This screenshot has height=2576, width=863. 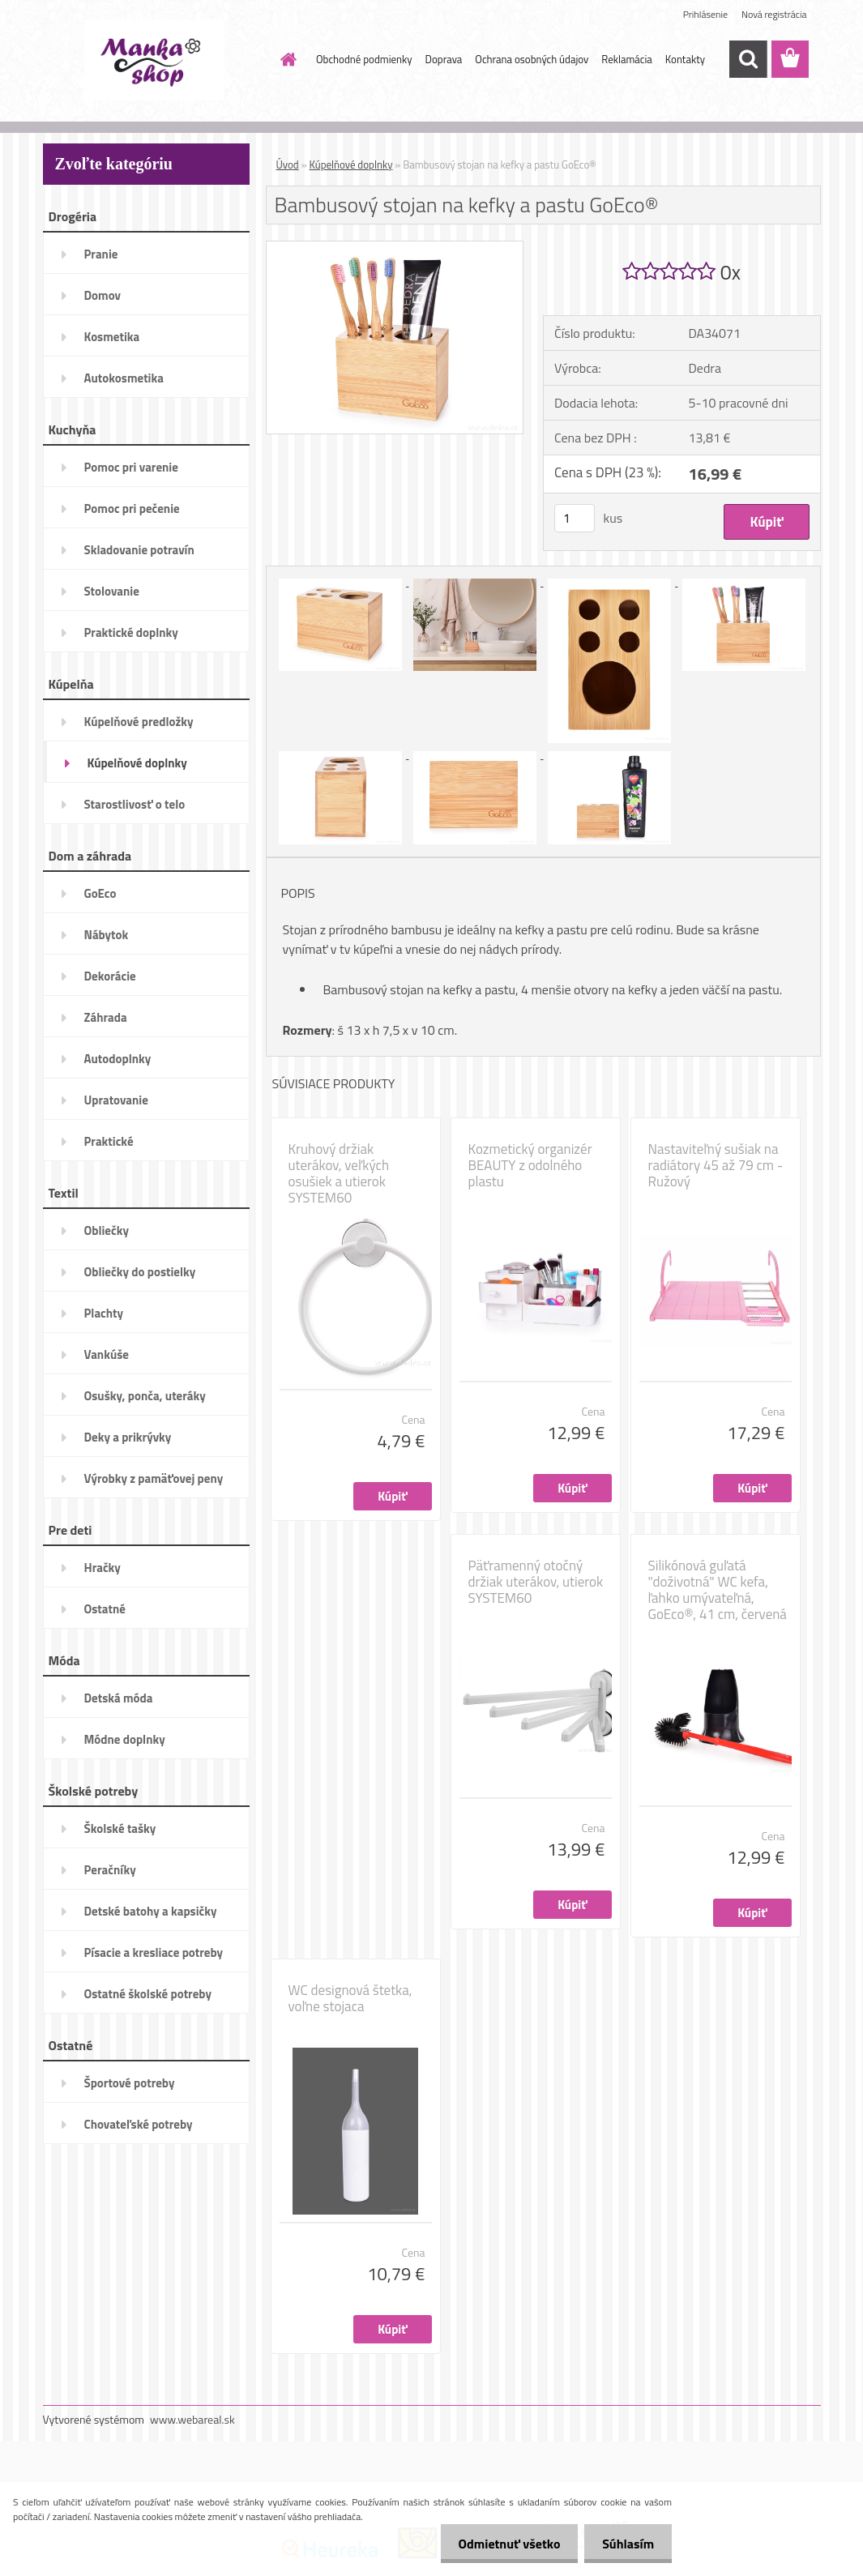 What do you see at coordinates (129, 2083) in the screenshot?
I see `Športové potreby` at bounding box center [129, 2083].